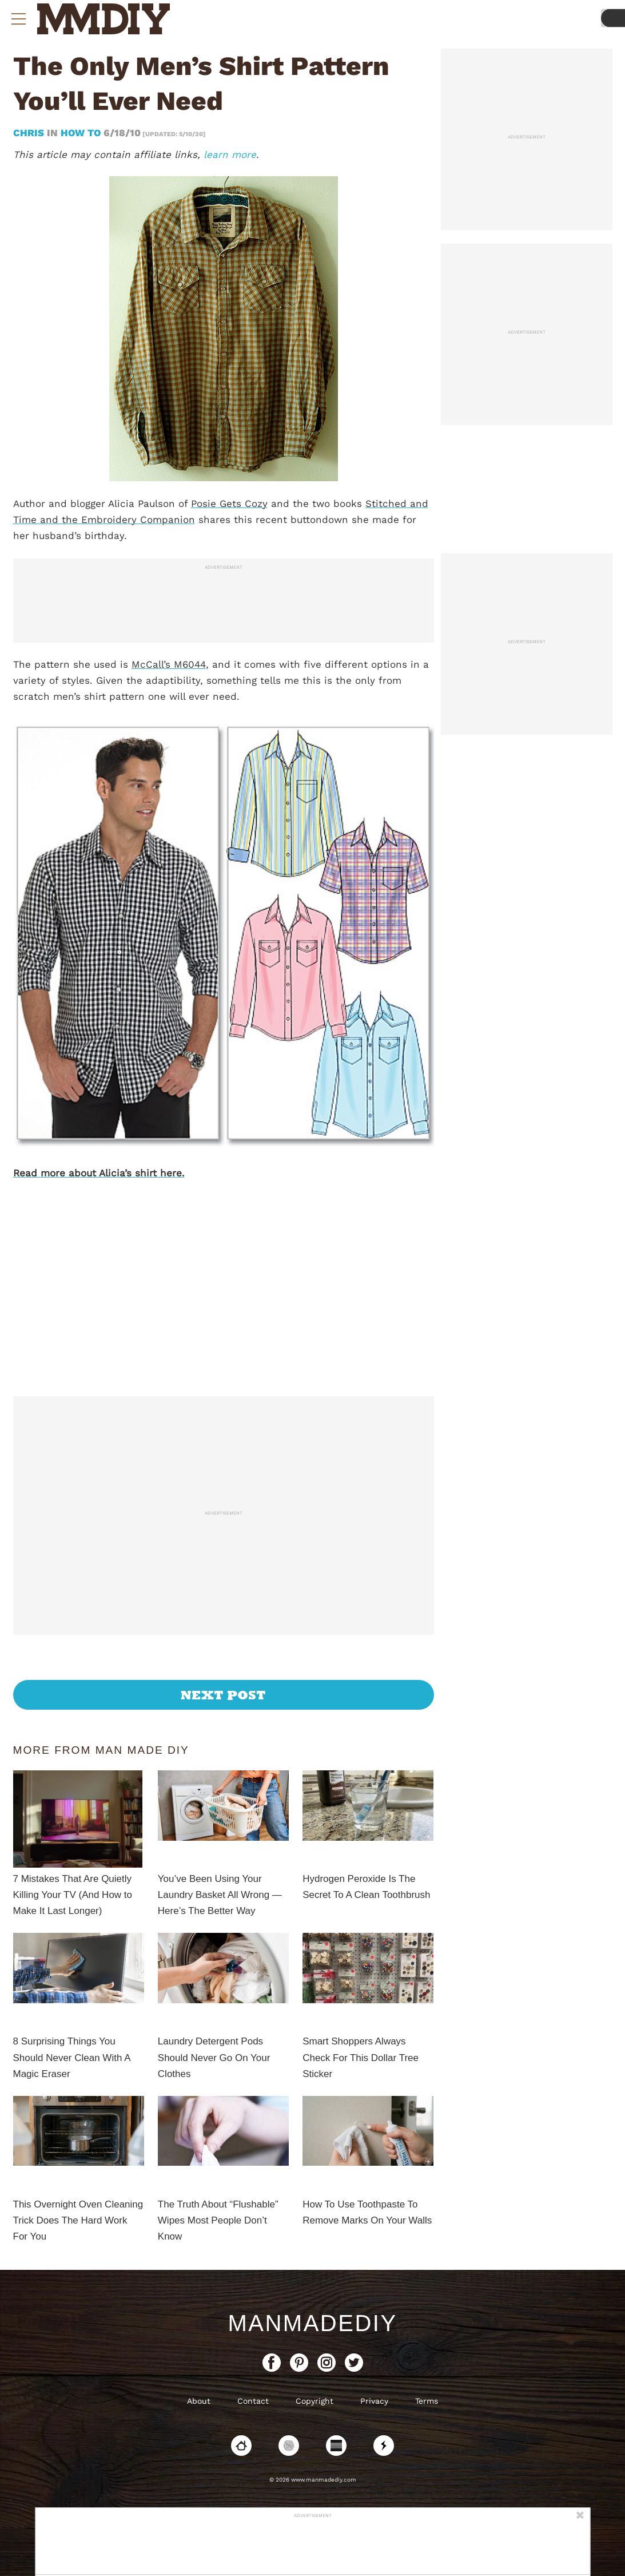  What do you see at coordinates (73, 1894) in the screenshot?
I see `7 Mistakes That Are Quietly Killing Your TV (And How to Make It Last Longer)` at bounding box center [73, 1894].